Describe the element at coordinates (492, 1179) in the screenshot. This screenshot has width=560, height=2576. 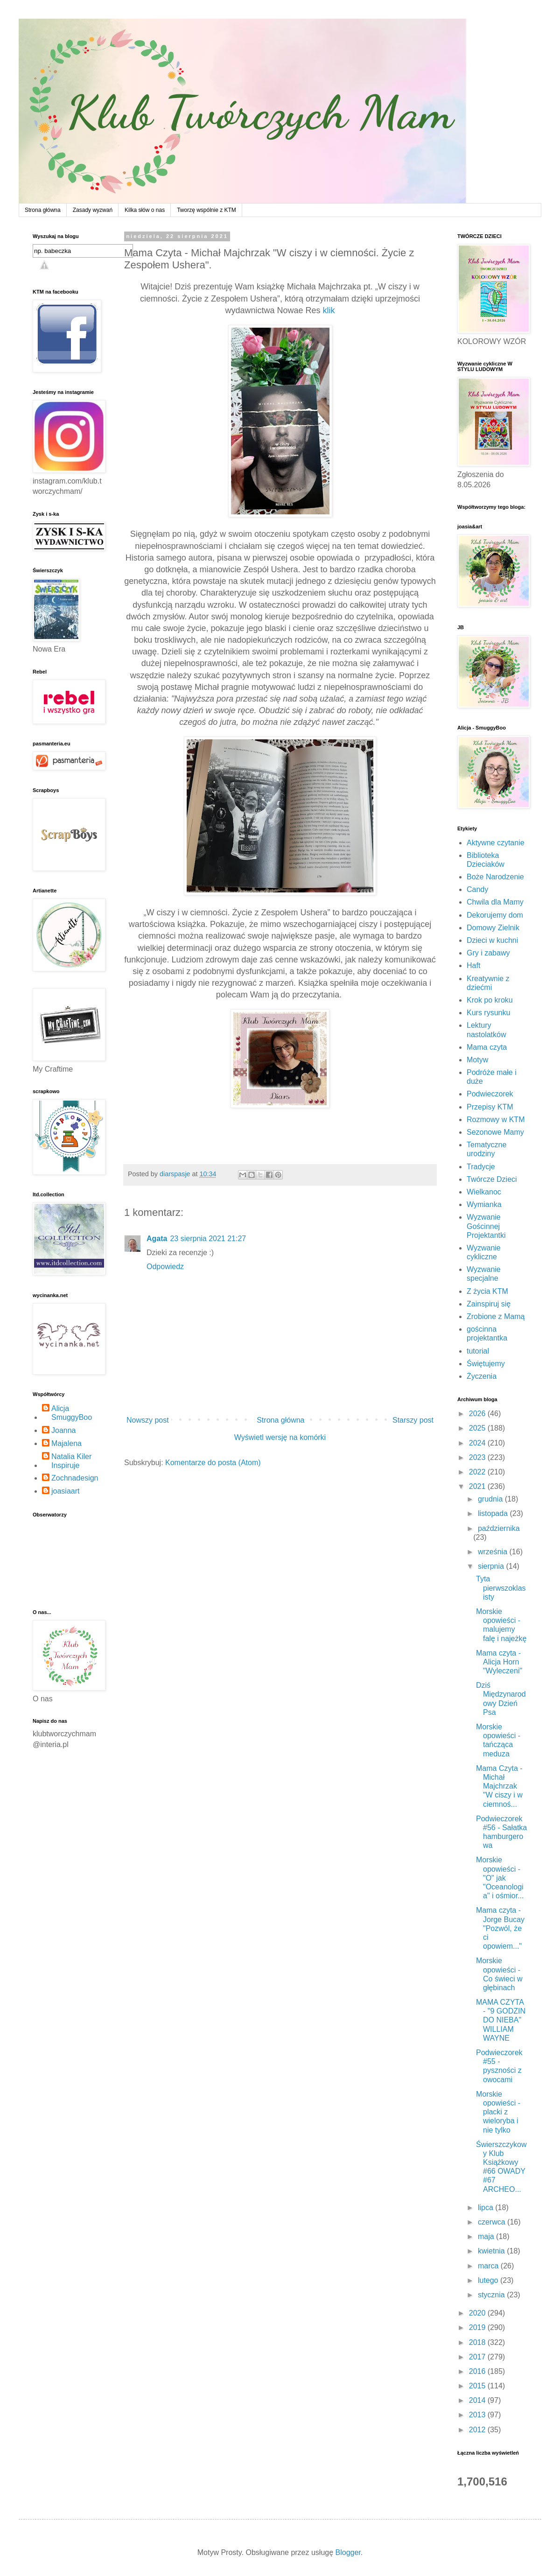
I see `Twórcze Dzieci` at that location.